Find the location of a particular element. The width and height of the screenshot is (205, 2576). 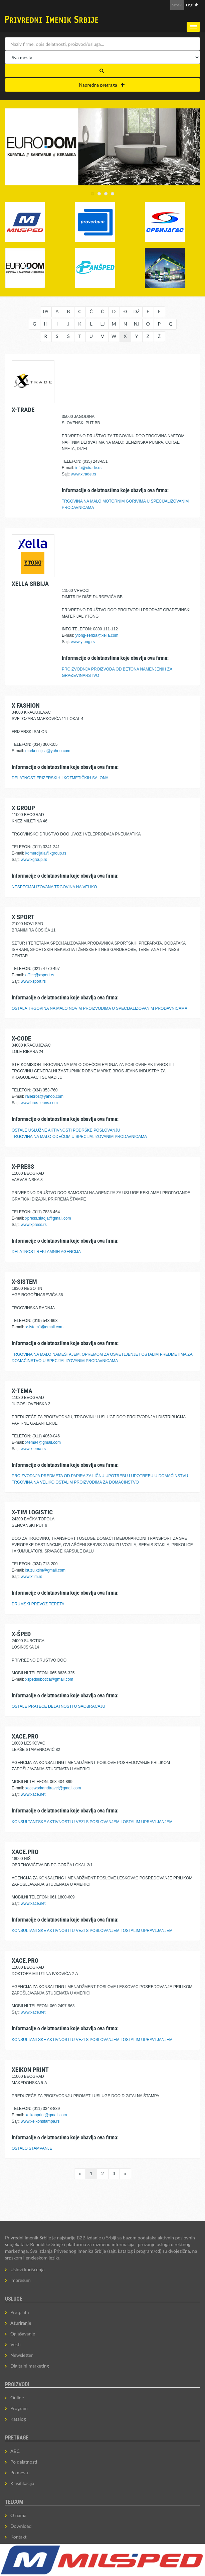

office@xsport.rs is located at coordinates (39, 975).